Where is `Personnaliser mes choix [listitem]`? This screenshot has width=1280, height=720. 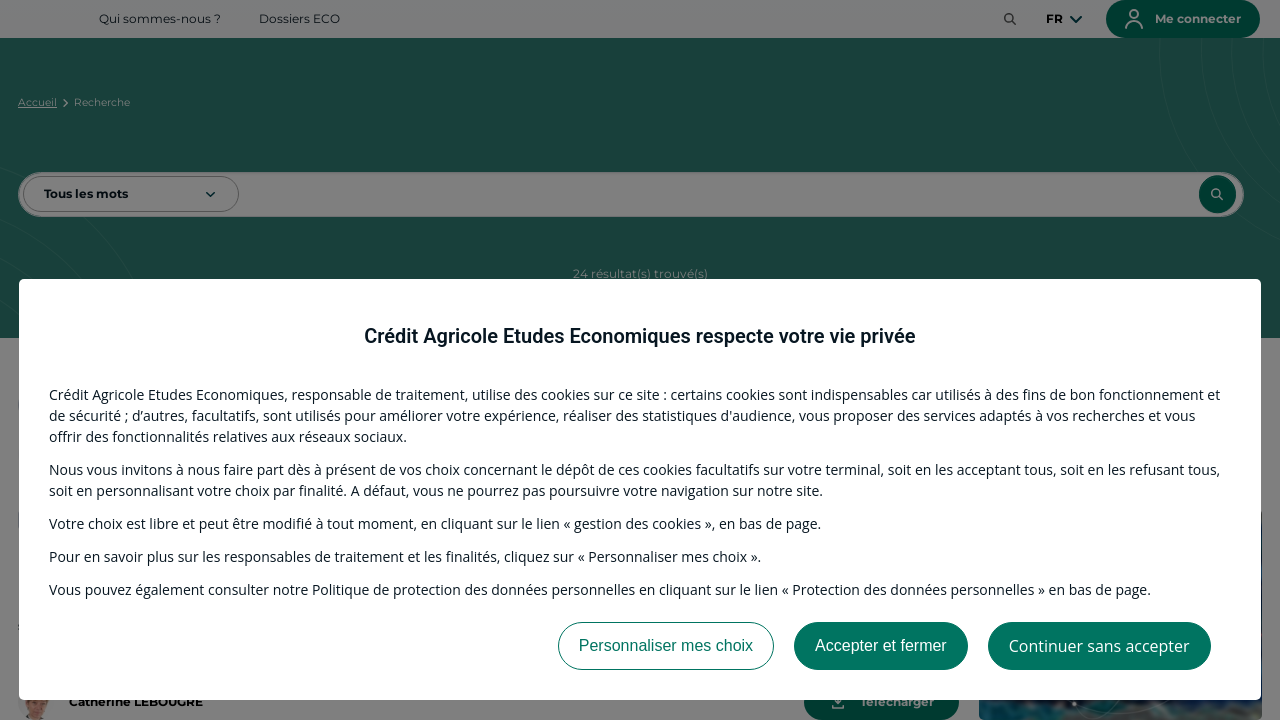 Personnaliser mes choix [listitem] is located at coordinates (666, 645).